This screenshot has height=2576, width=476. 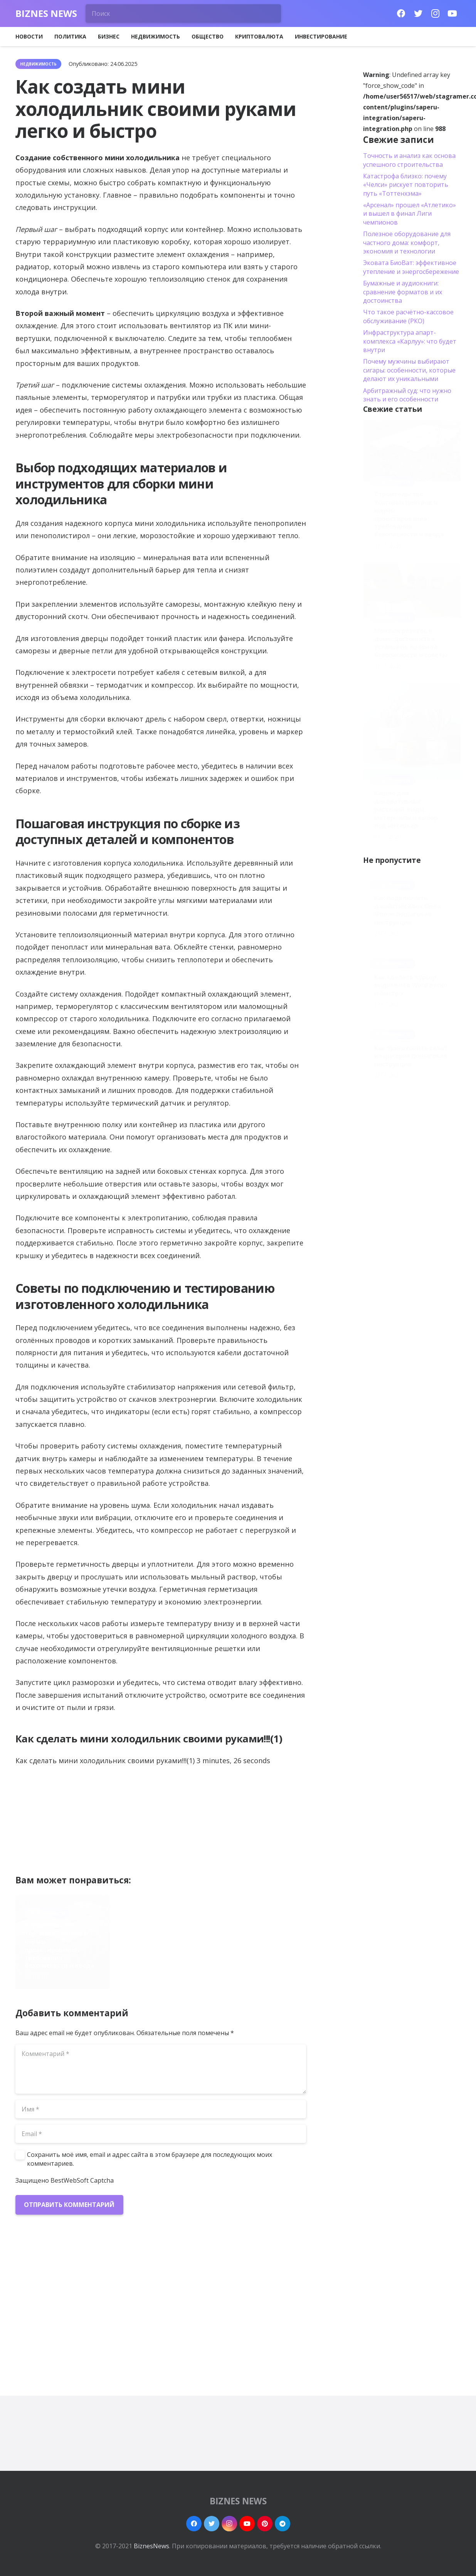 What do you see at coordinates (405, 185) in the screenshot?
I see `Катастрофа близко: почему «Челси» рискует повторить путь «Тоттенхэма»` at bounding box center [405, 185].